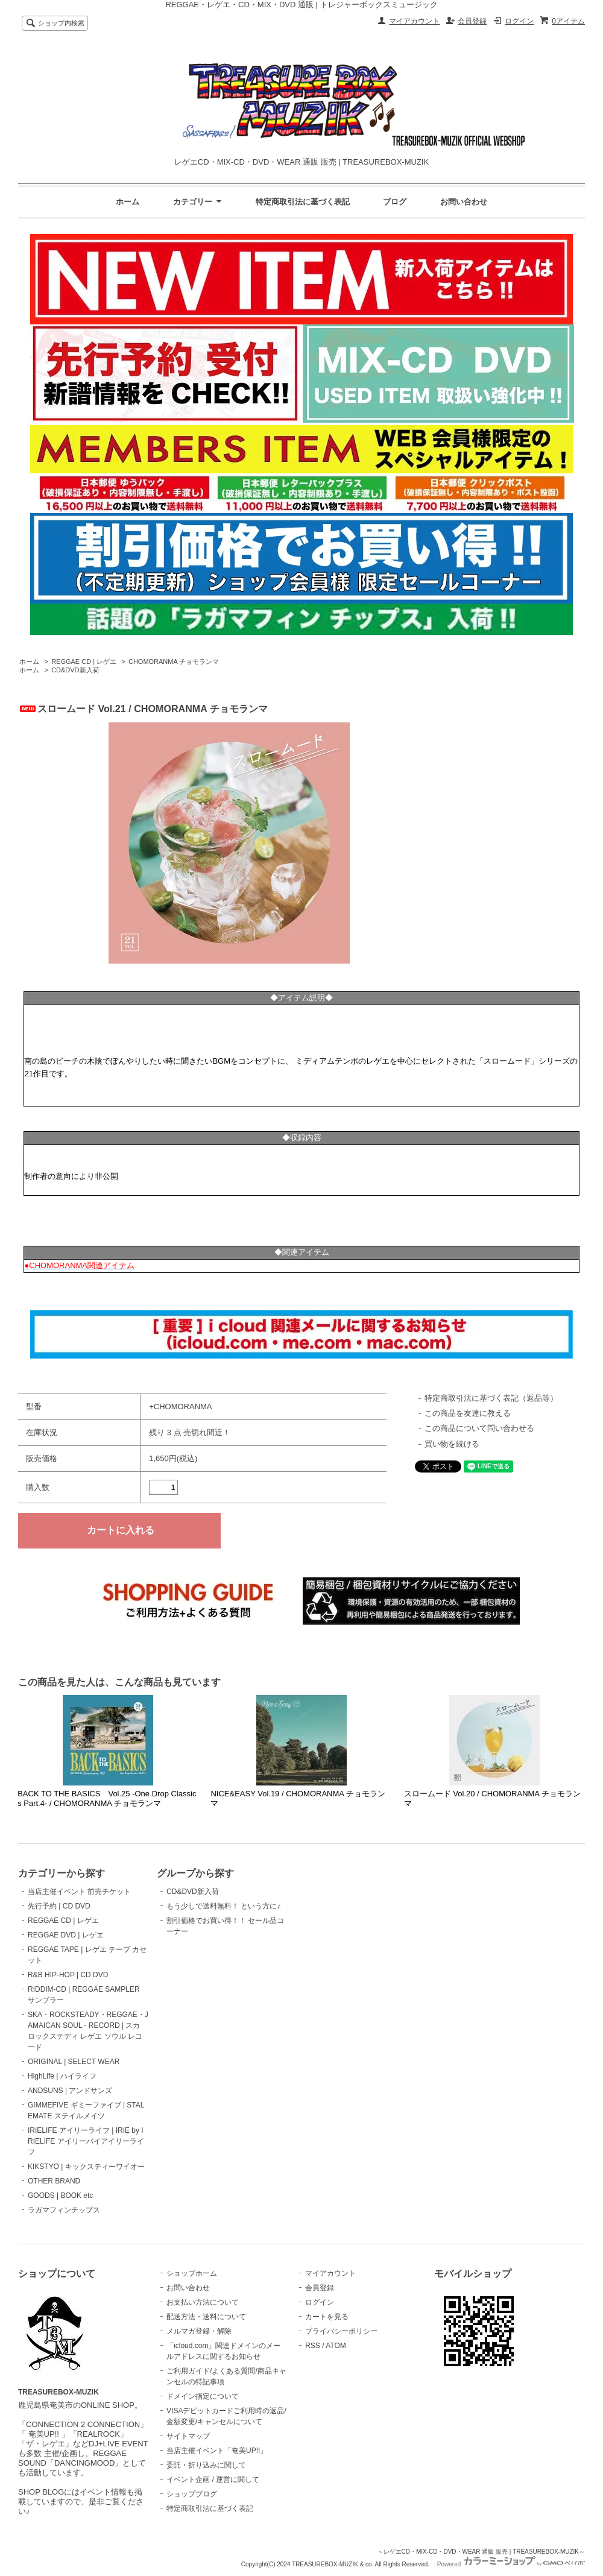  What do you see at coordinates (191, 2273) in the screenshot?
I see `ショップホーム` at bounding box center [191, 2273].